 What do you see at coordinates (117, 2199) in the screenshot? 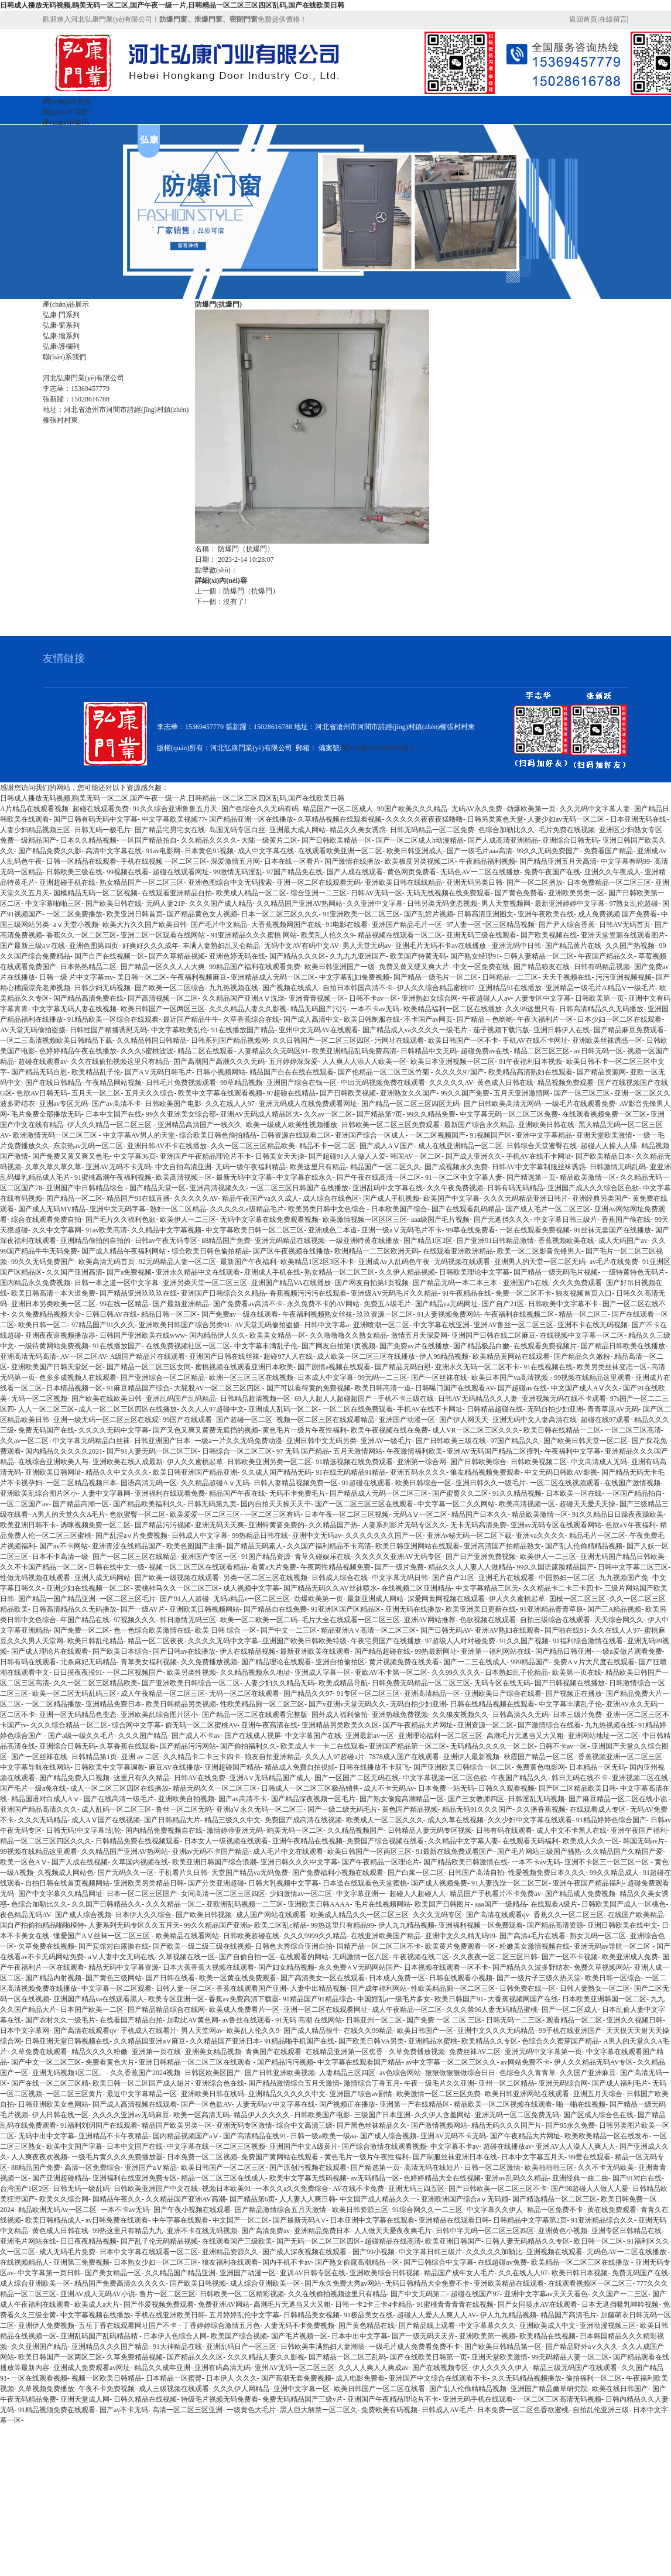
I see `国精品午夜久久` at bounding box center [117, 2199].